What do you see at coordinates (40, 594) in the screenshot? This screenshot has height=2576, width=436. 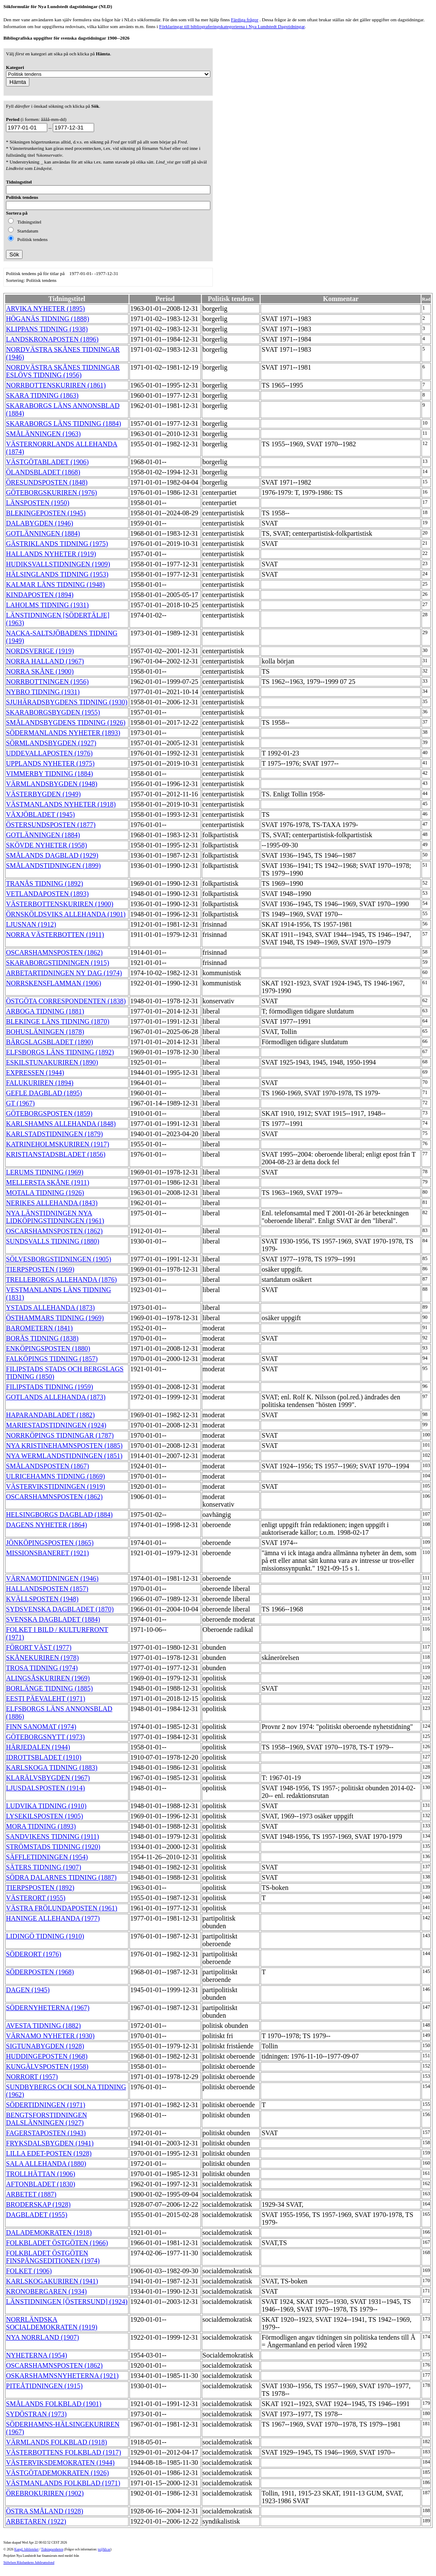 I see `KINDAPOSTEN (1894)` at bounding box center [40, 594].